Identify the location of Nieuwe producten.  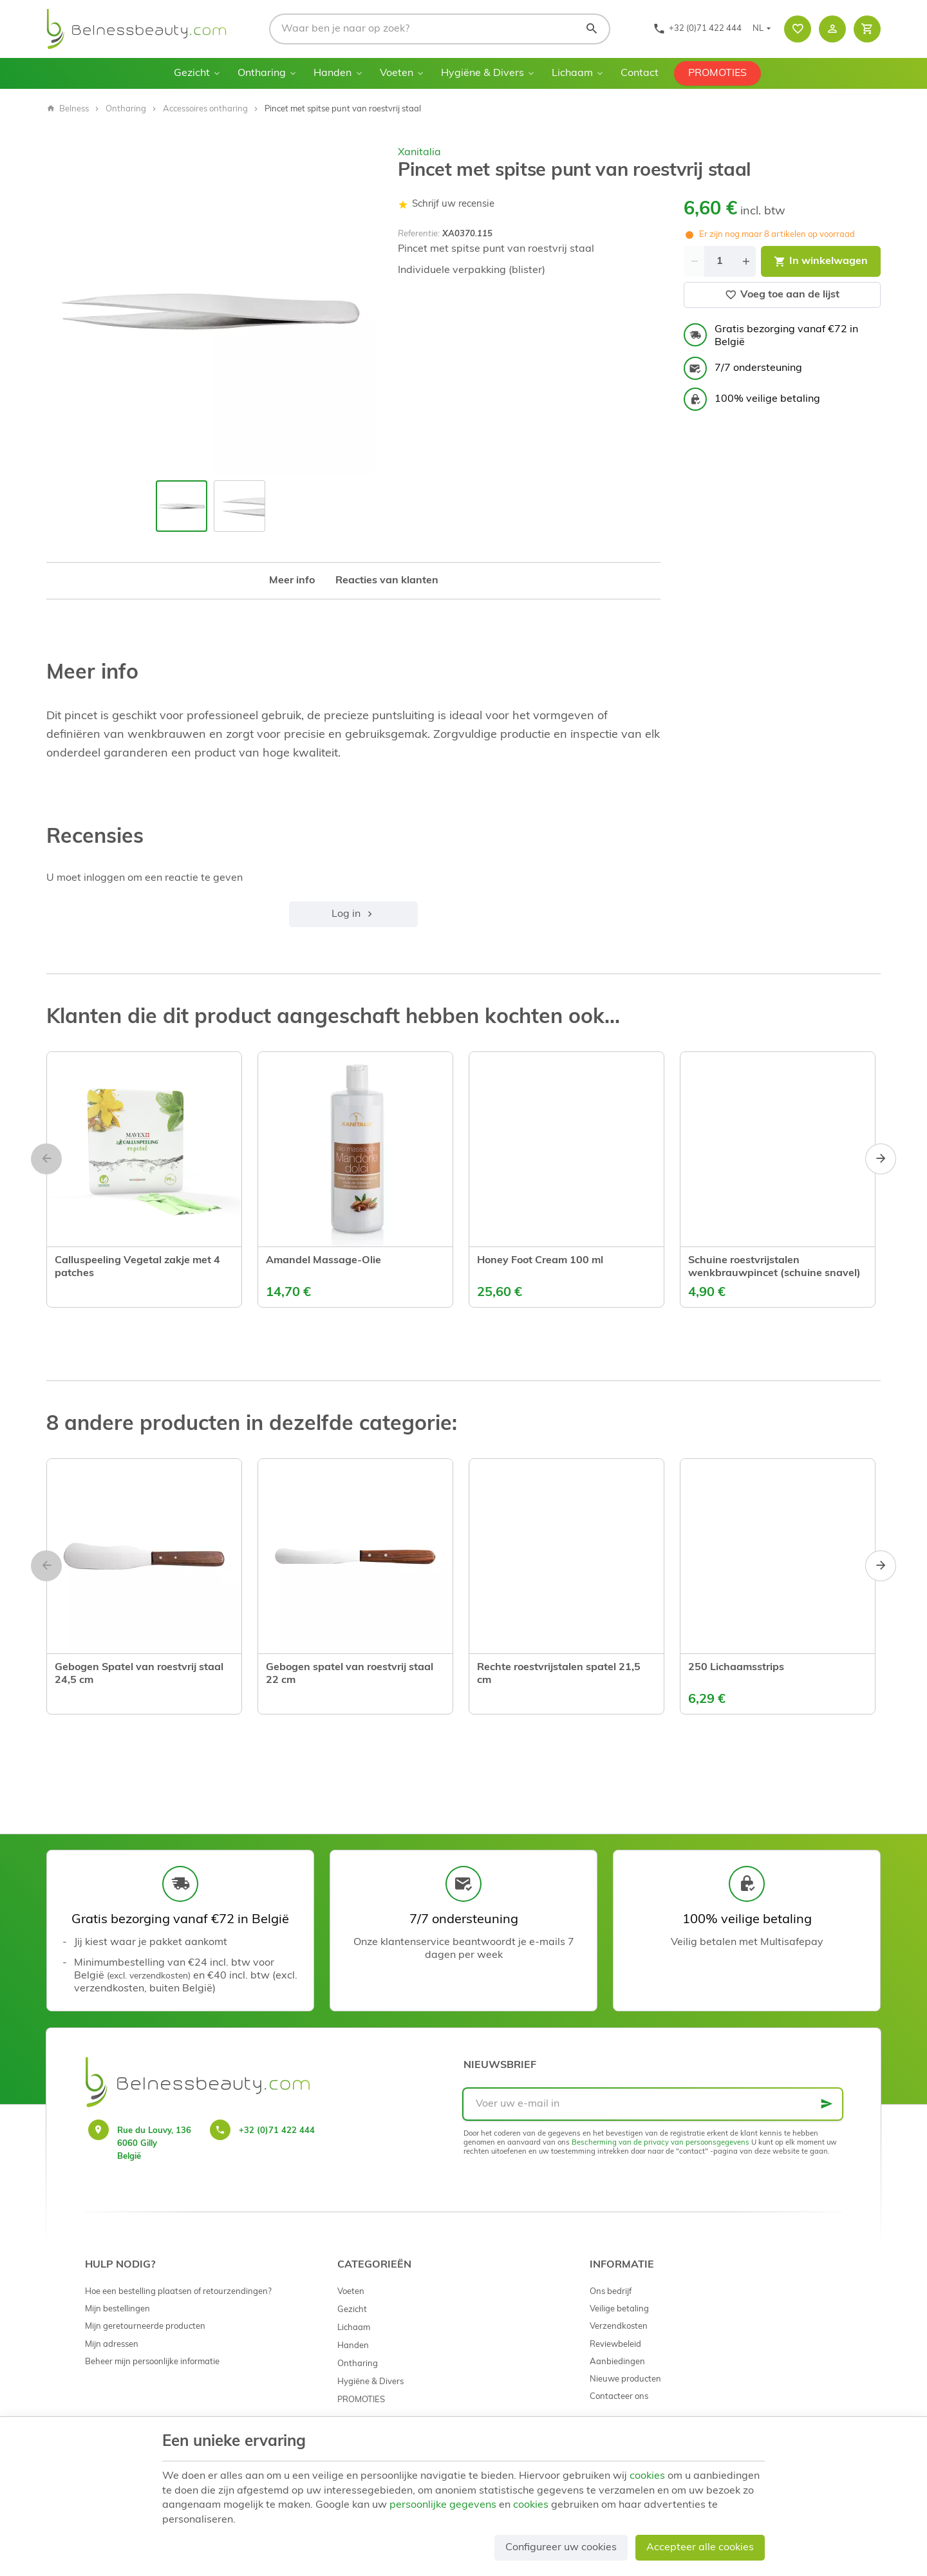
(625, 2379).